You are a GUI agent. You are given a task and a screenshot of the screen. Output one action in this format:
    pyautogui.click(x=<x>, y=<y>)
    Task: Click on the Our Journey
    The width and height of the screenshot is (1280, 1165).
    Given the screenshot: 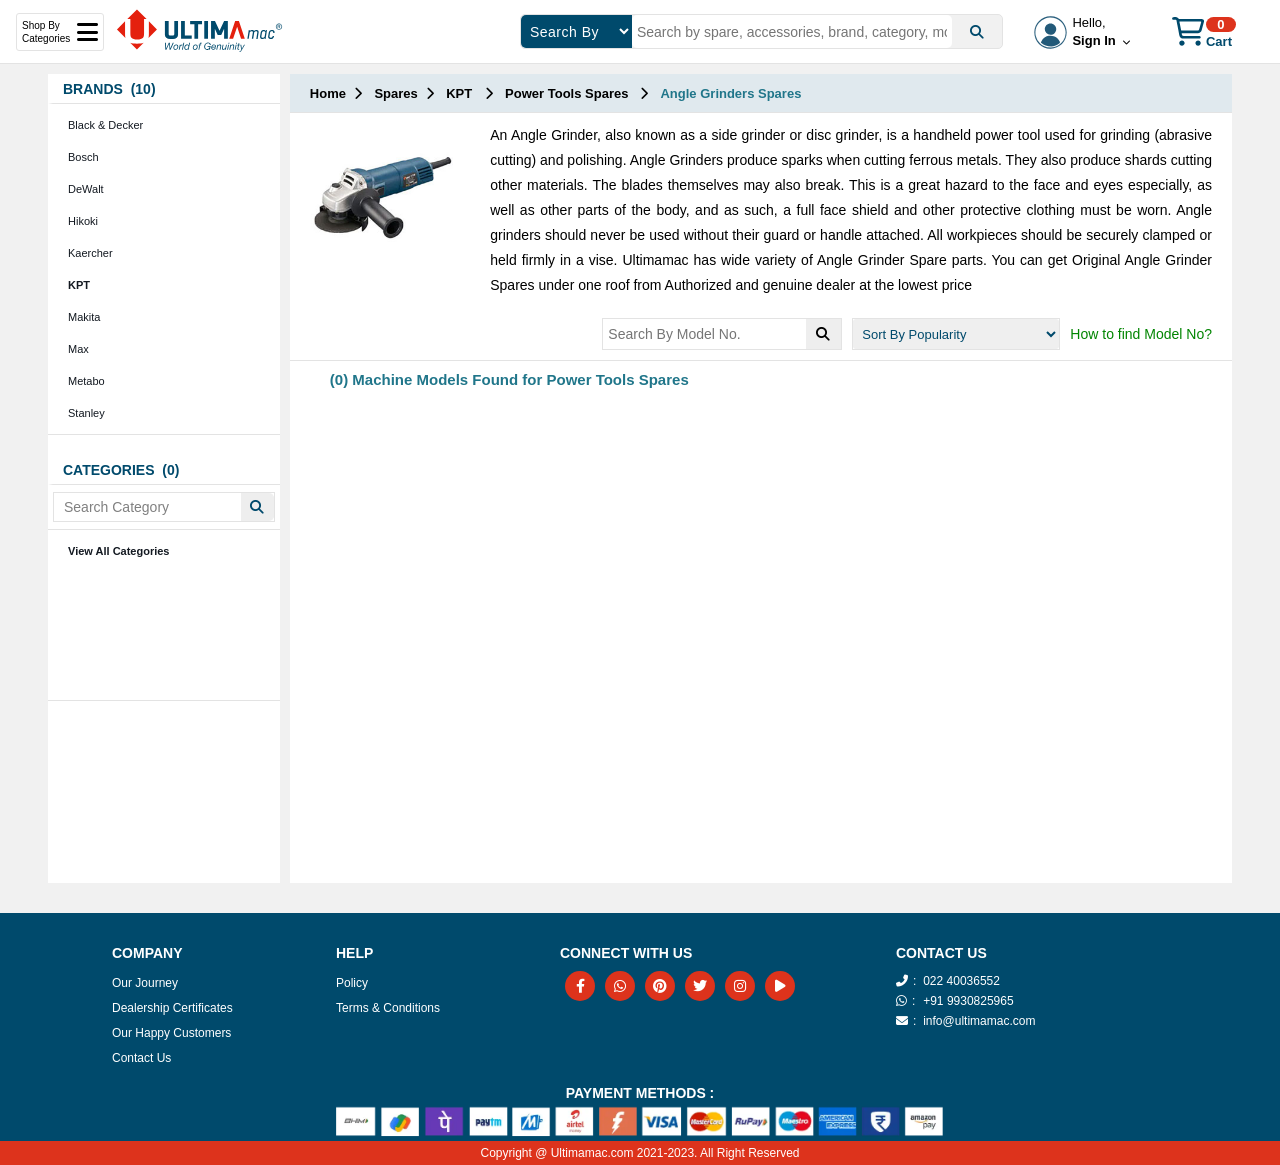 What is the action you would take?
    pyautogui.click(x=145, y=983)
    